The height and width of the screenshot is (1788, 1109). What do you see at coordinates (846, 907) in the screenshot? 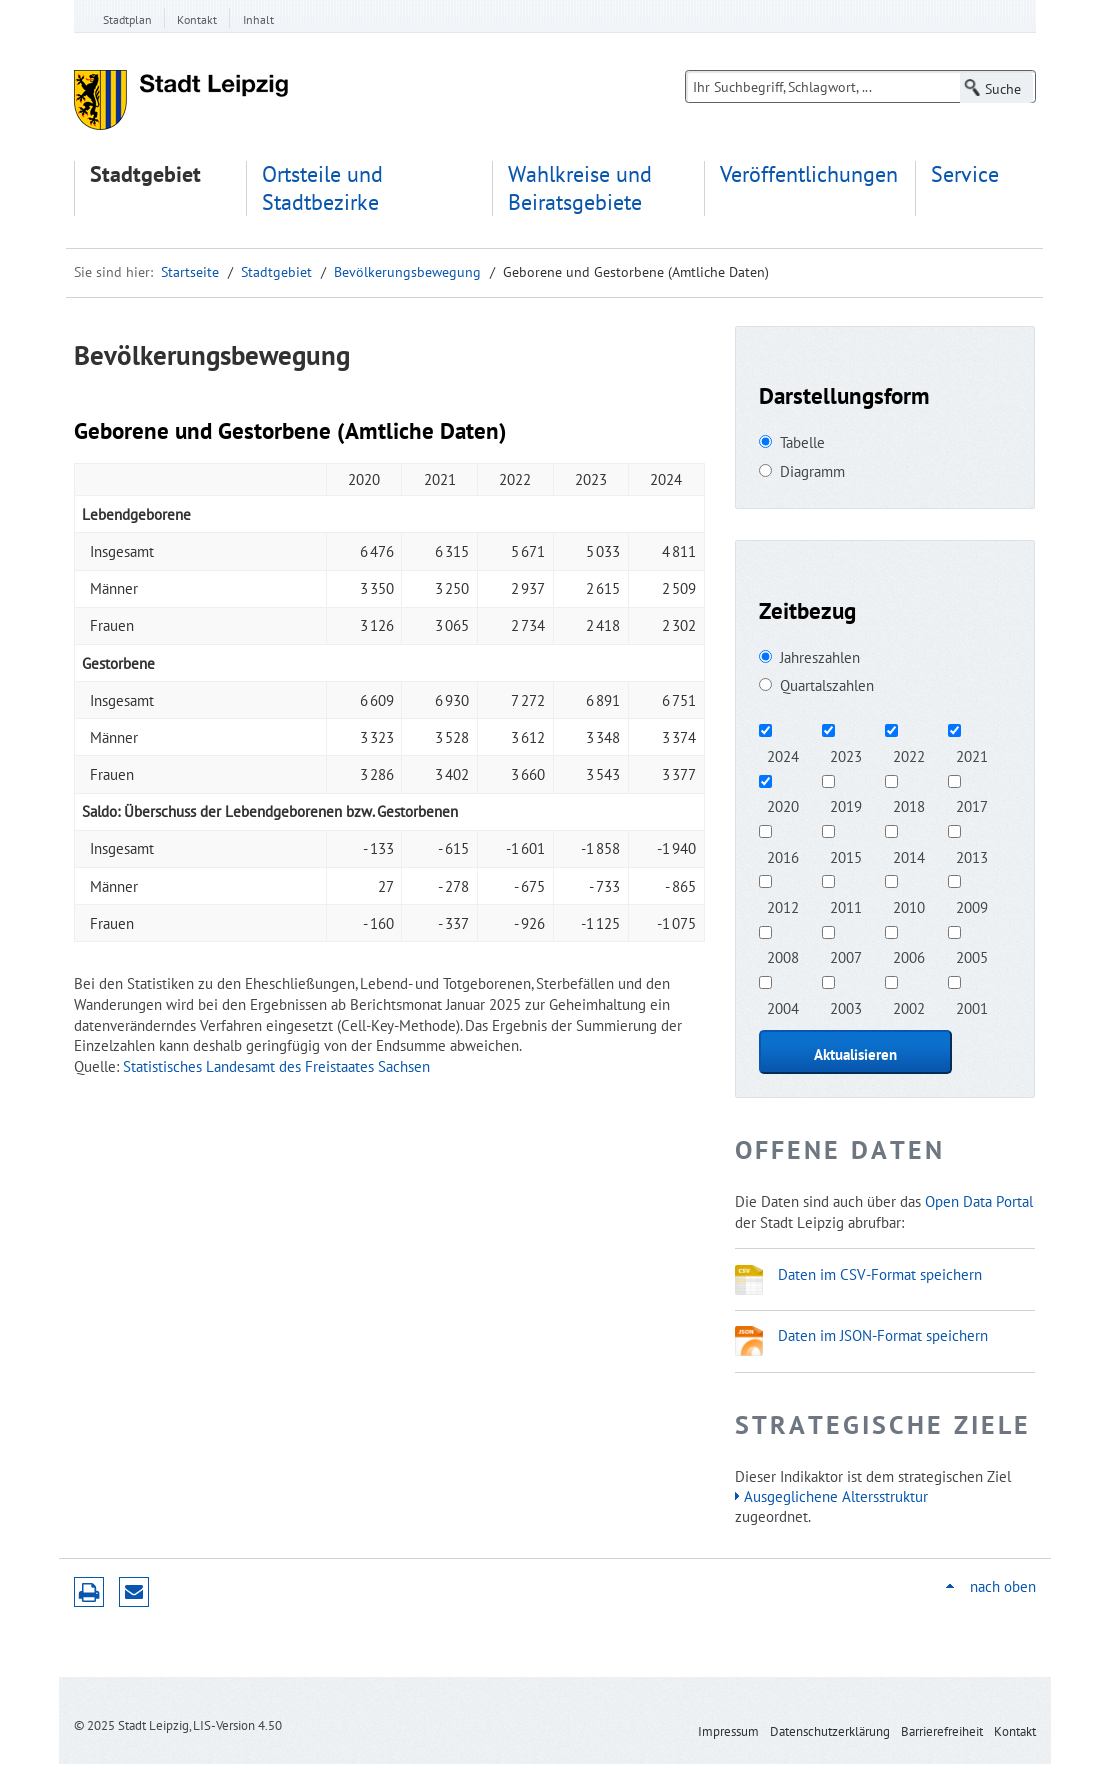
I see `2011` at bounding box center [846, 907].